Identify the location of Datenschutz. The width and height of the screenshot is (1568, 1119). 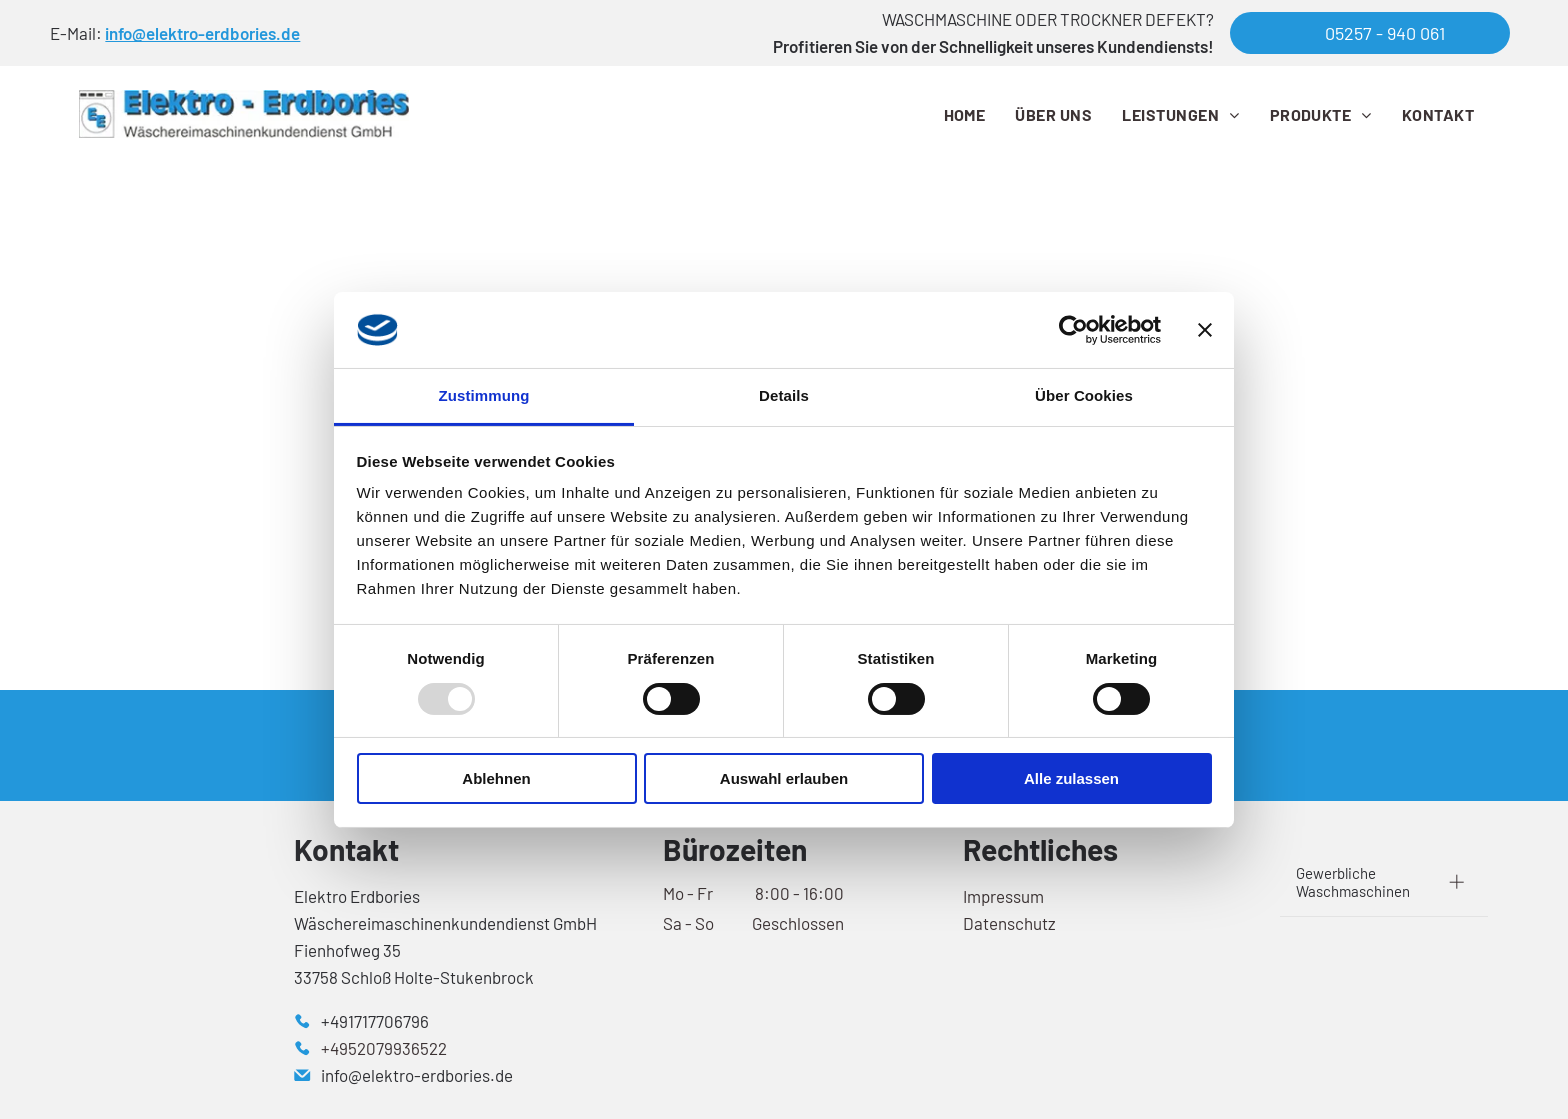
(1009, 923).